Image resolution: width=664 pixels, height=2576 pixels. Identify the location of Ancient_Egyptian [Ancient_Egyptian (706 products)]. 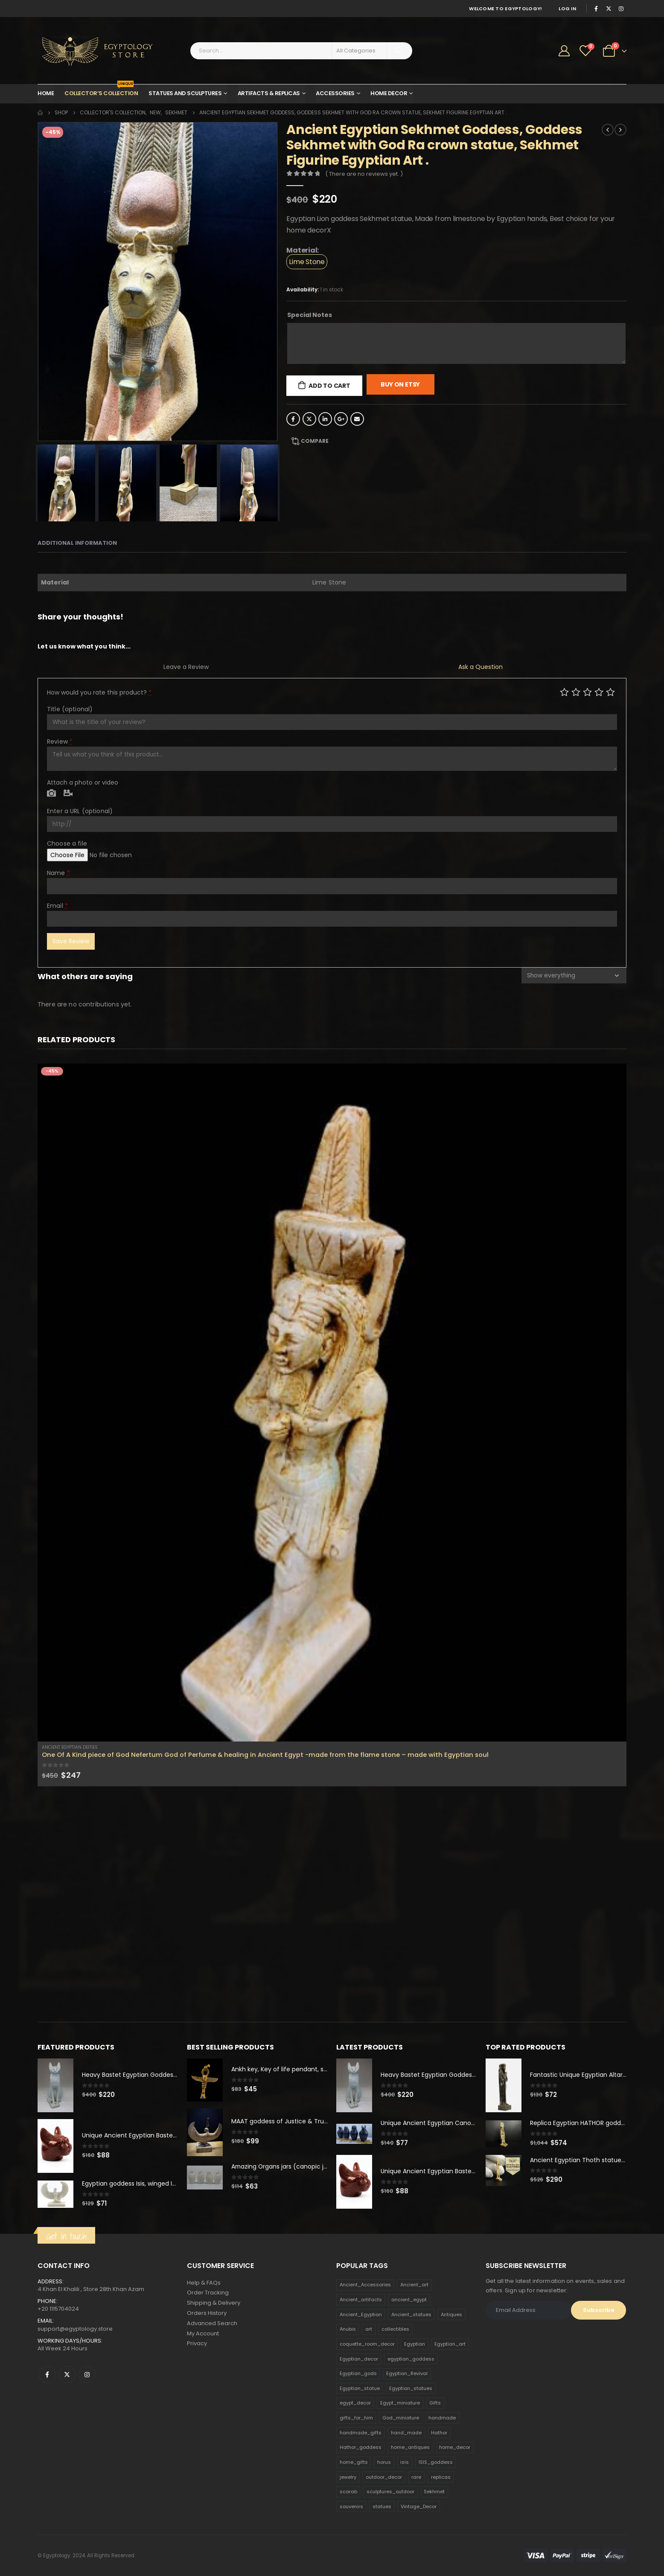
(361, 2314).